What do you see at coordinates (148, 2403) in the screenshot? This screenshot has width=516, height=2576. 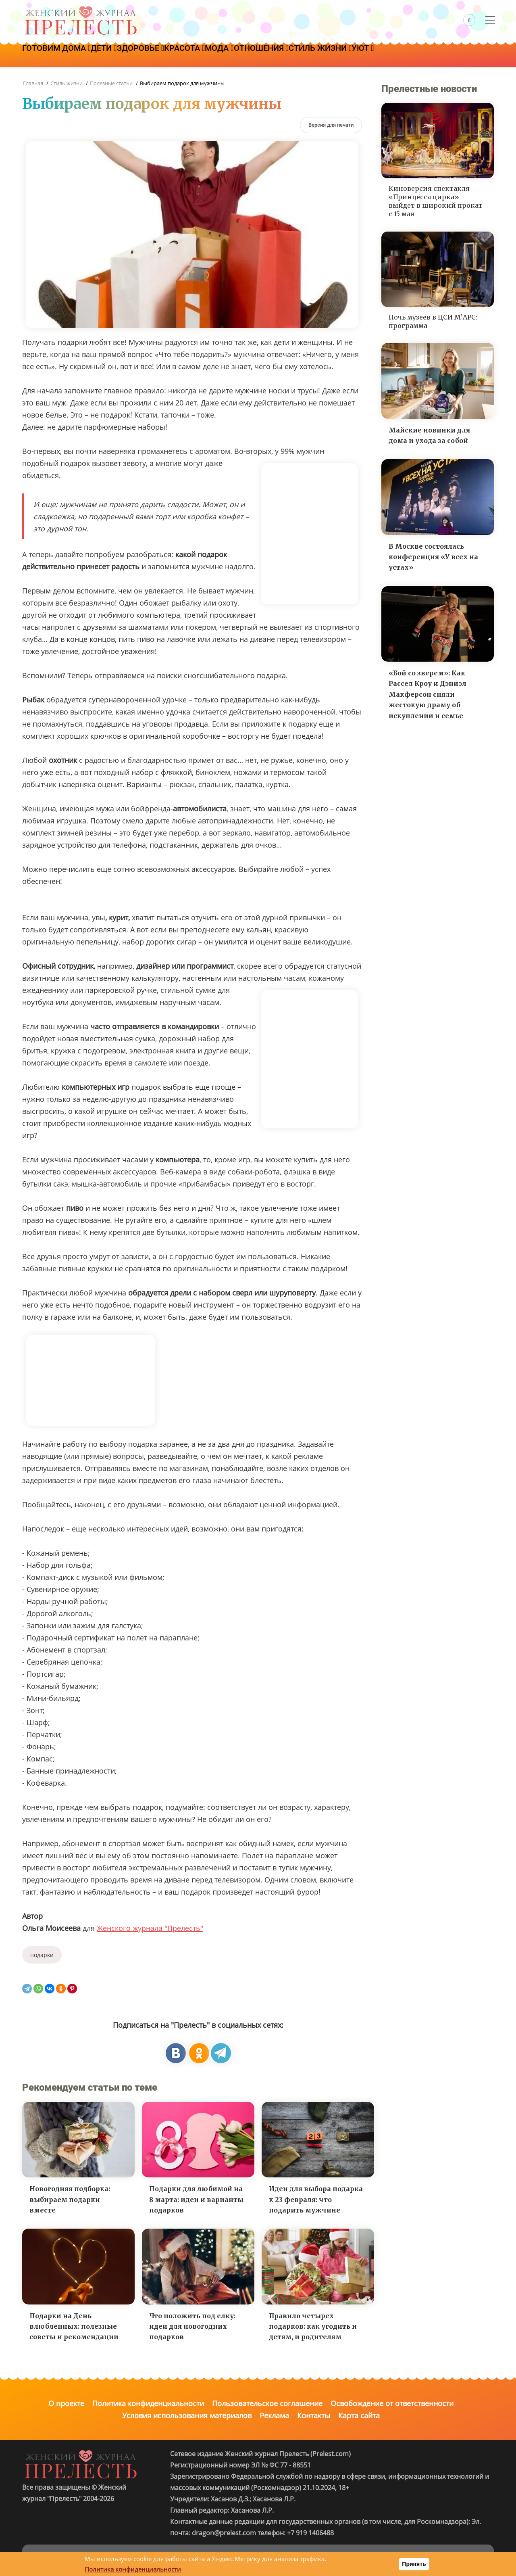 I see `Политика конфиденциальности` at bounding box center [148, 2403].